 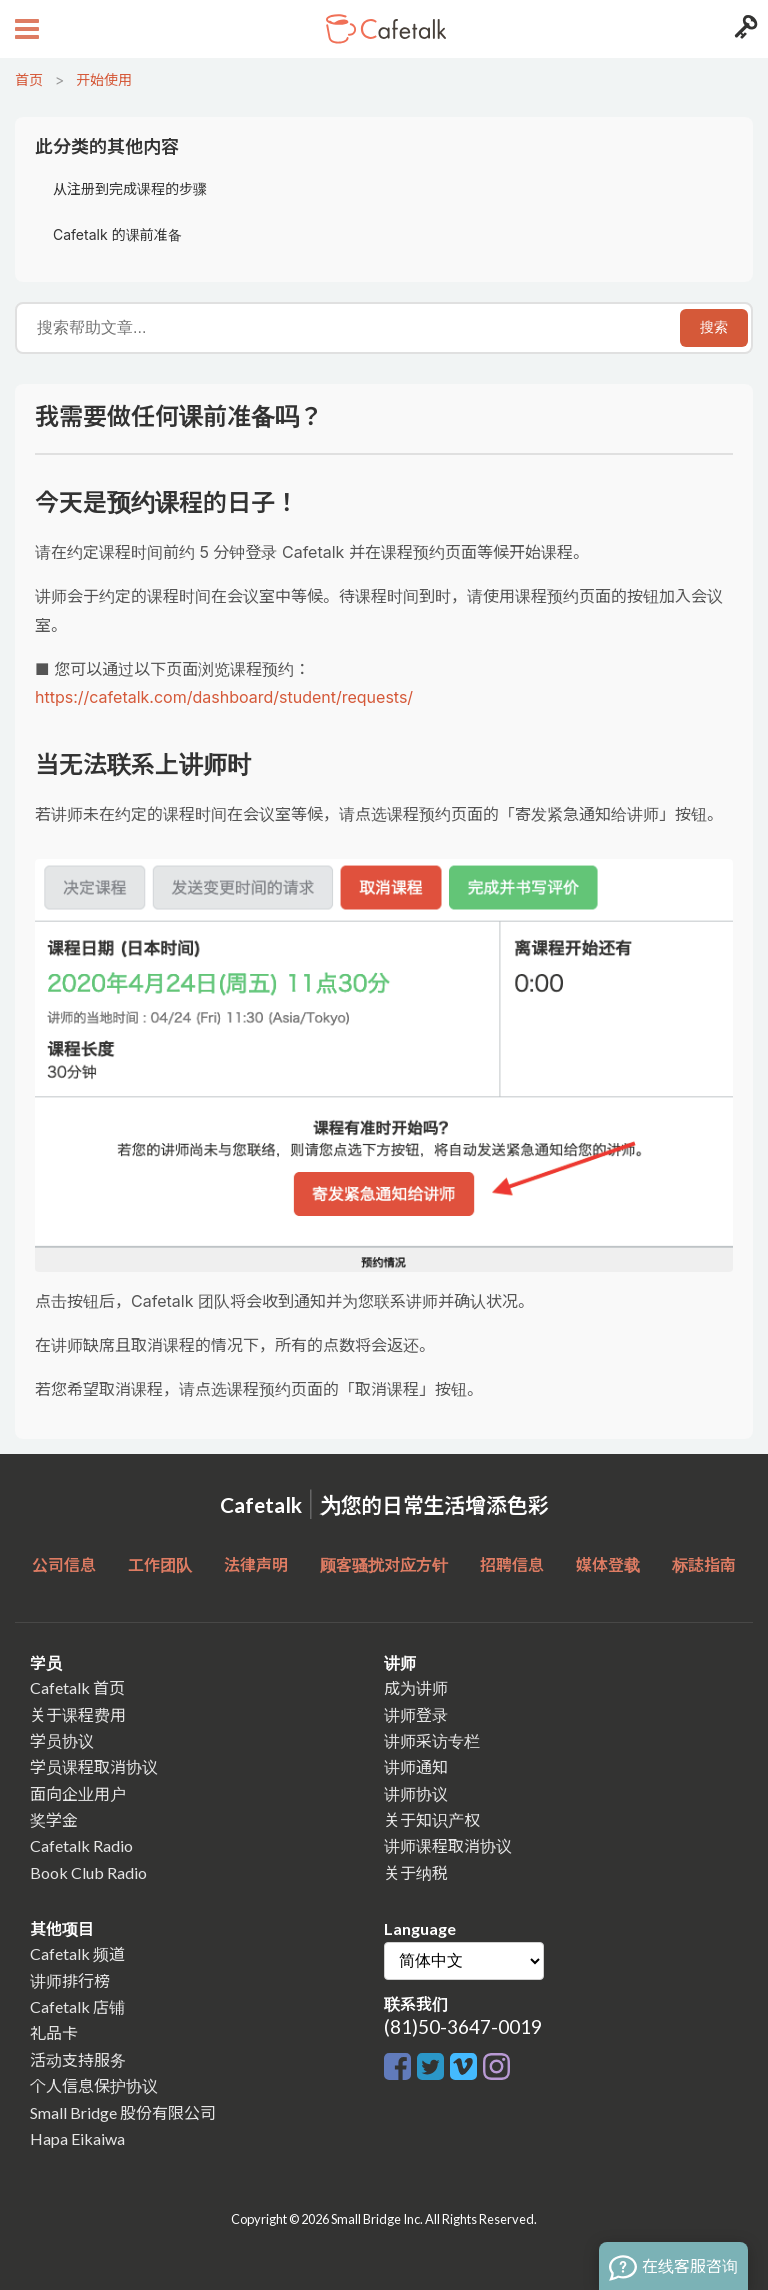 What do you see at coordinates (416, 1687) in the screenshot?
I see `成为讲师` at bounding box center [416, 1687].